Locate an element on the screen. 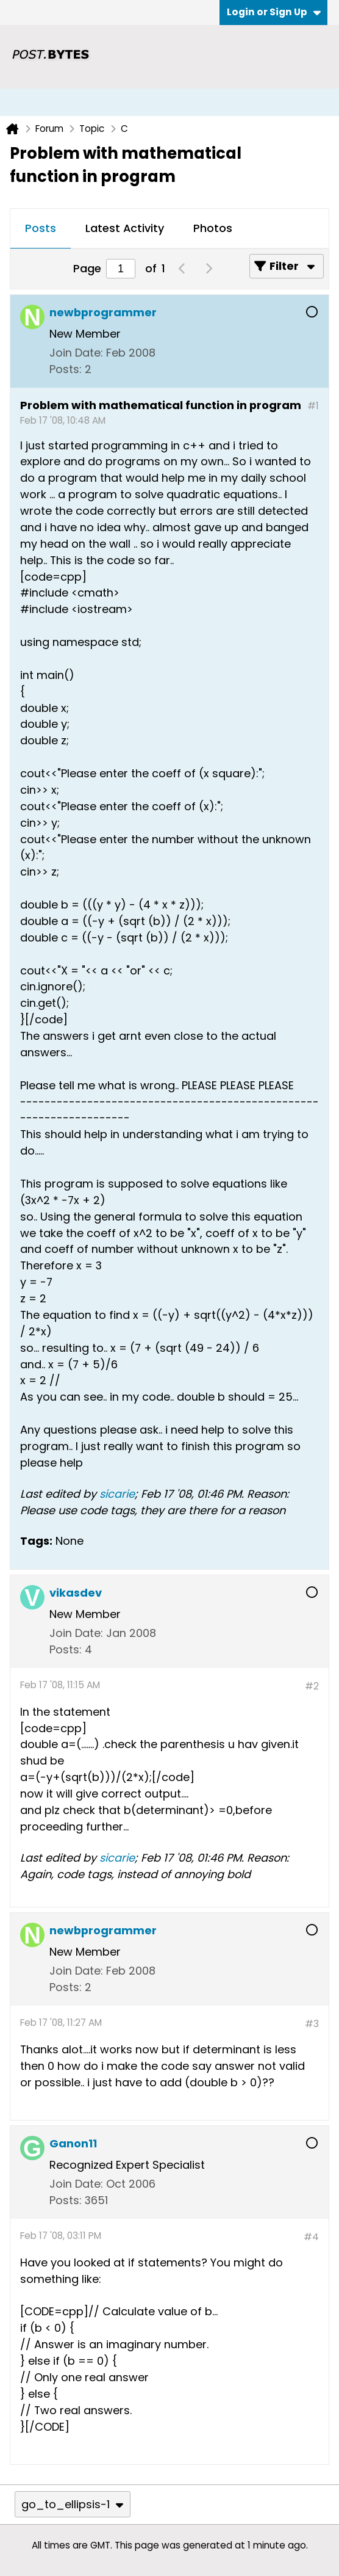  Login or Sign Up is located at coordinates (274, 11).